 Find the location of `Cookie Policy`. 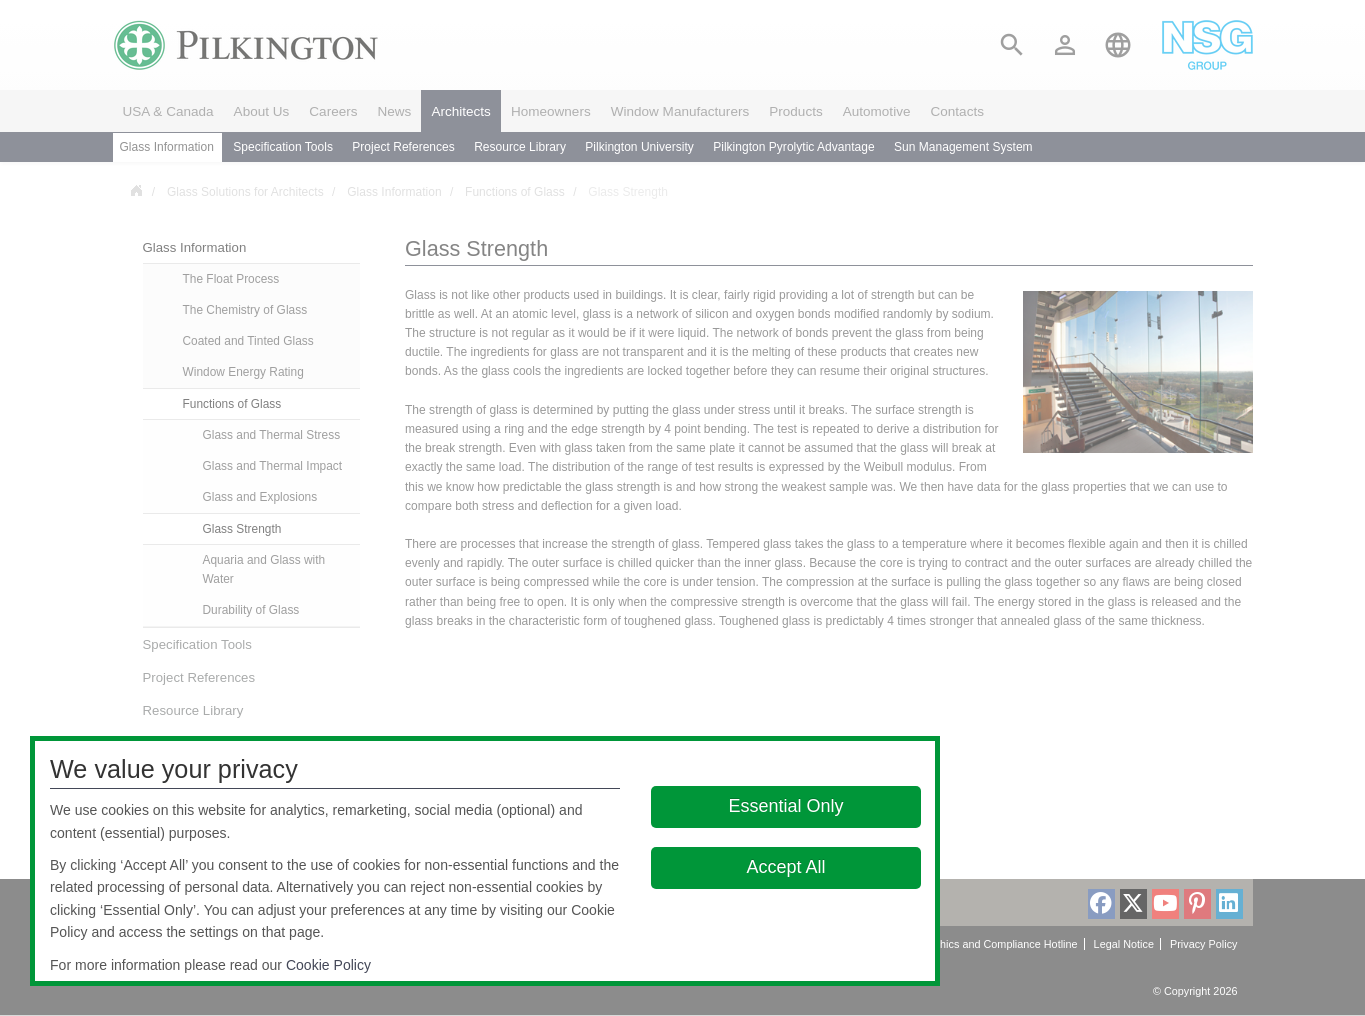

Cookie Policy is located at coordinates (328, 965).